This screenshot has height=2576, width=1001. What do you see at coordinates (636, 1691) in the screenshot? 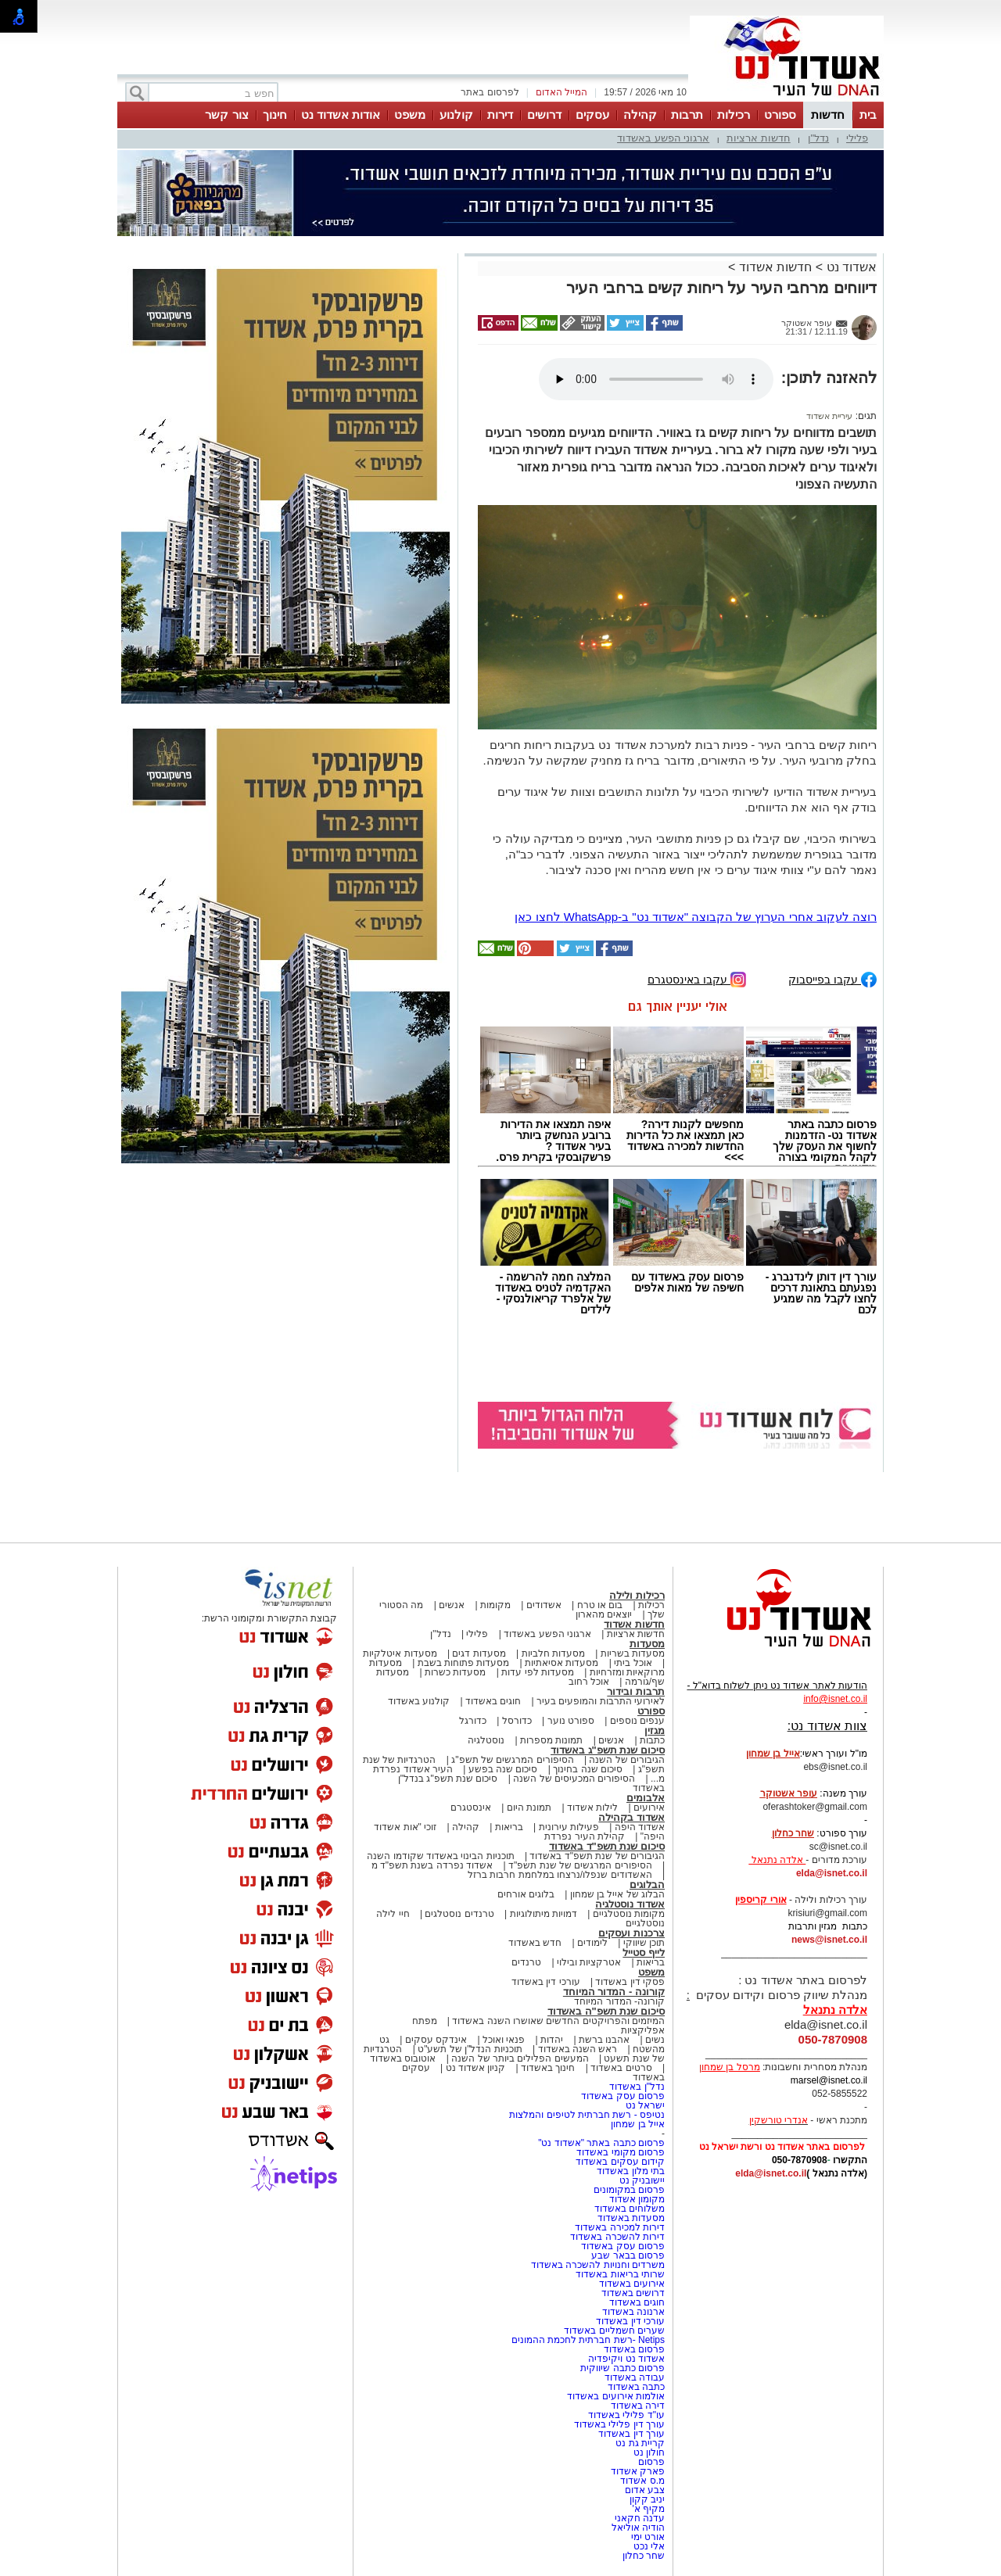
I see `תרבות ובידור` at bounding box center [636, 1691].